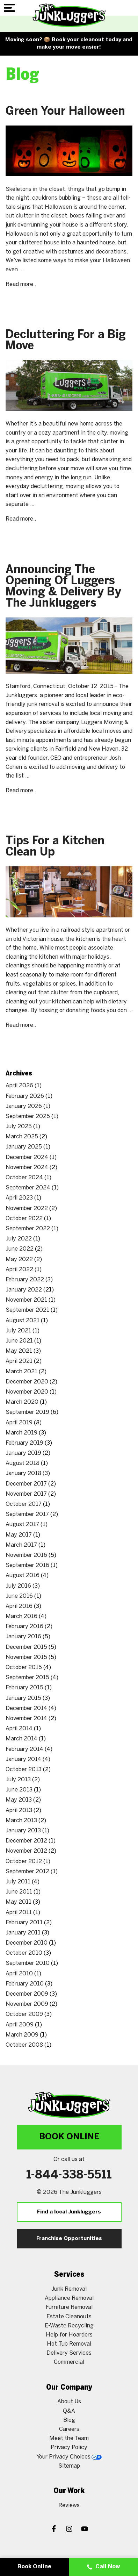  Describe the element at coordinates (69, 2362) in the screenshot. I see `Commercial` at that location.